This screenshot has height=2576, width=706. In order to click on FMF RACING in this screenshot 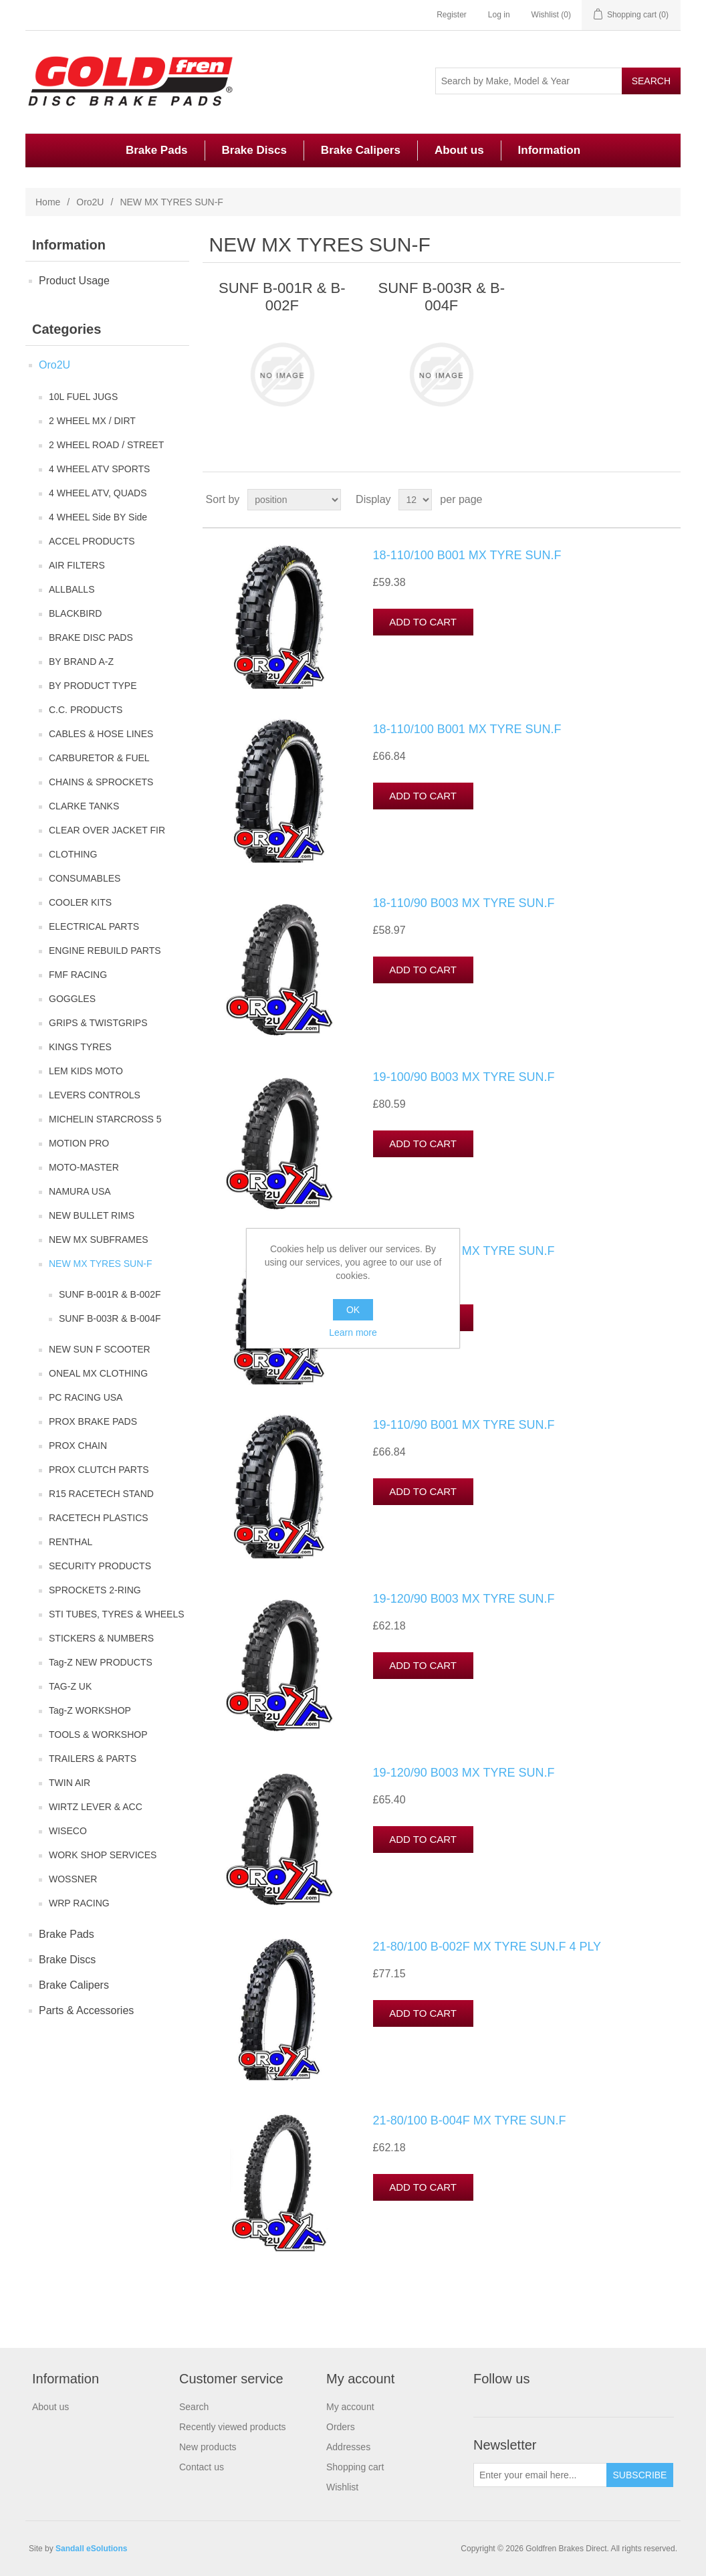, I will do `click(78, 974)`.